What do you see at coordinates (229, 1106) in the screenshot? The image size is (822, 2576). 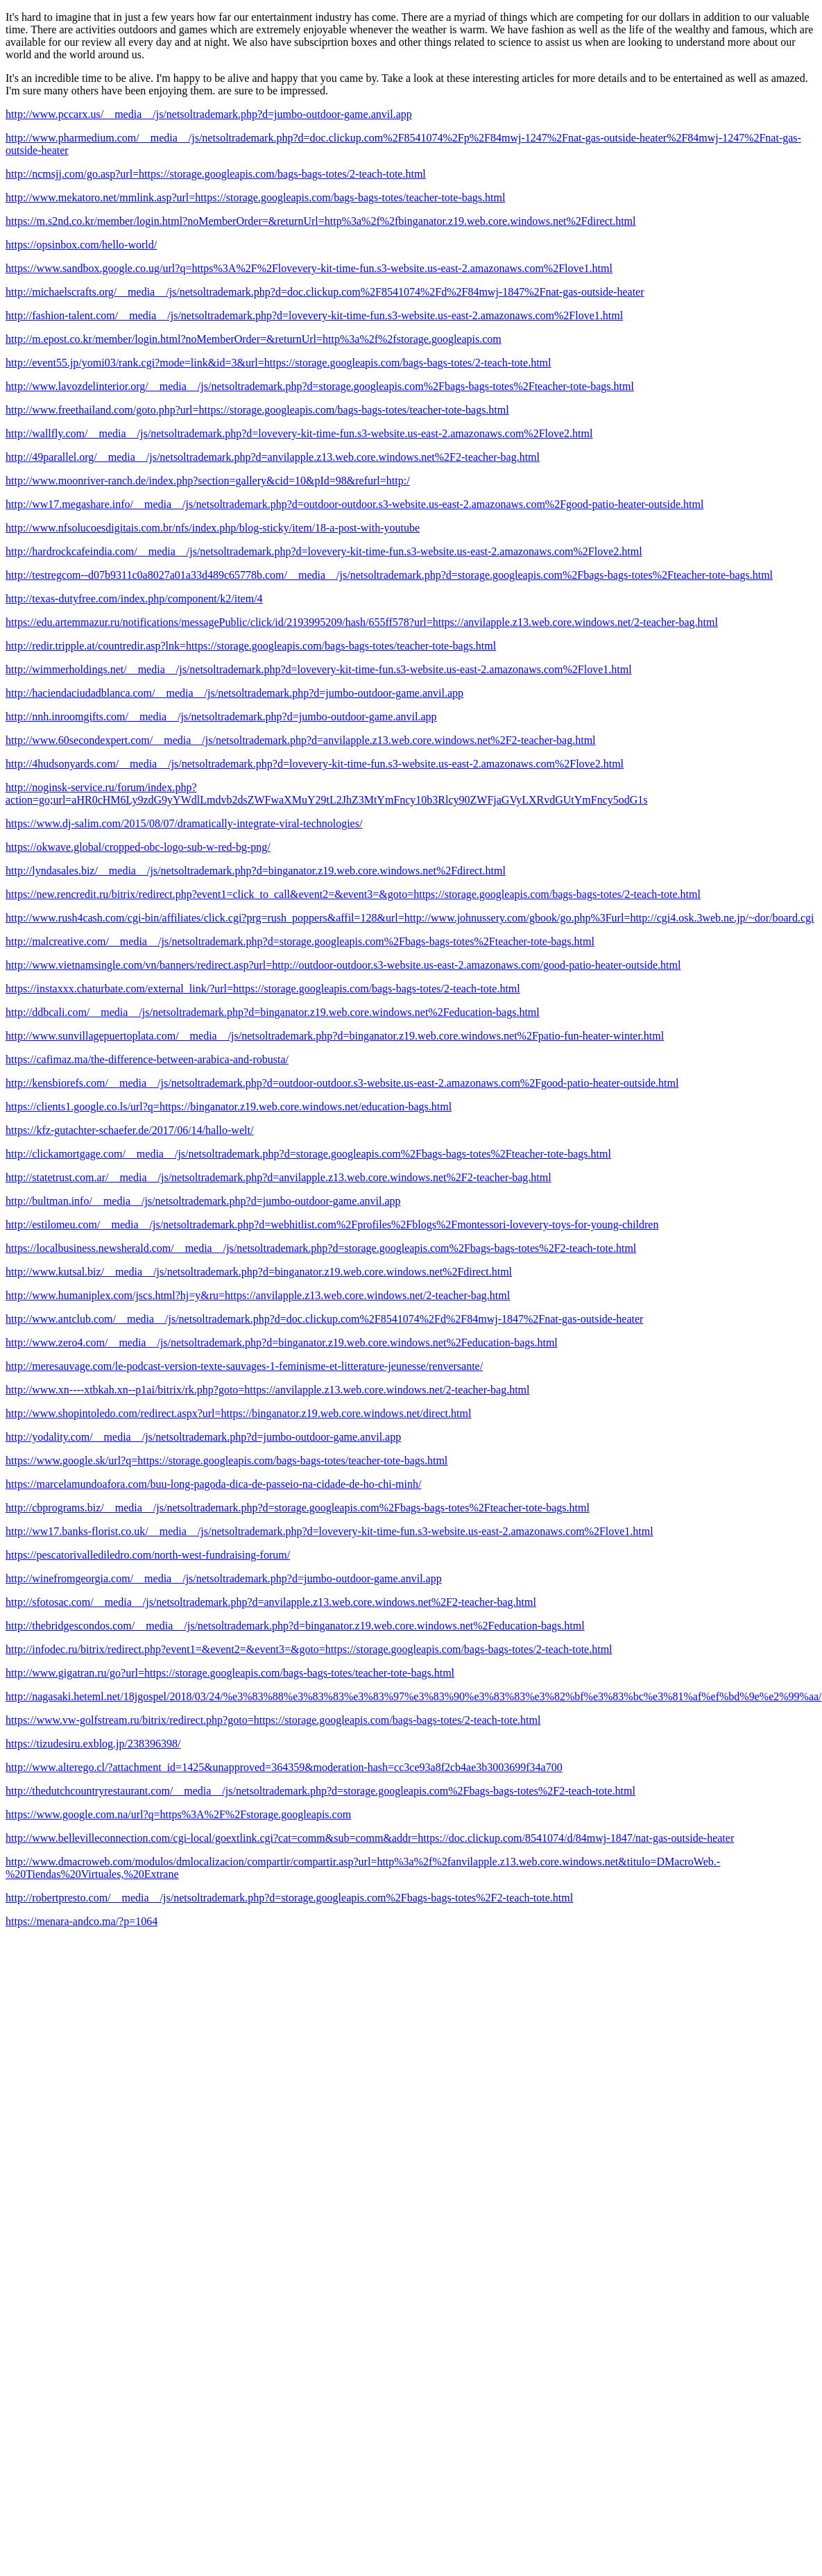 I see `https://clients1.google.co.ls/url?q=https://binganator.z19.web.core.windows.net/education-bags.html` at bounding box center [229, 1106].